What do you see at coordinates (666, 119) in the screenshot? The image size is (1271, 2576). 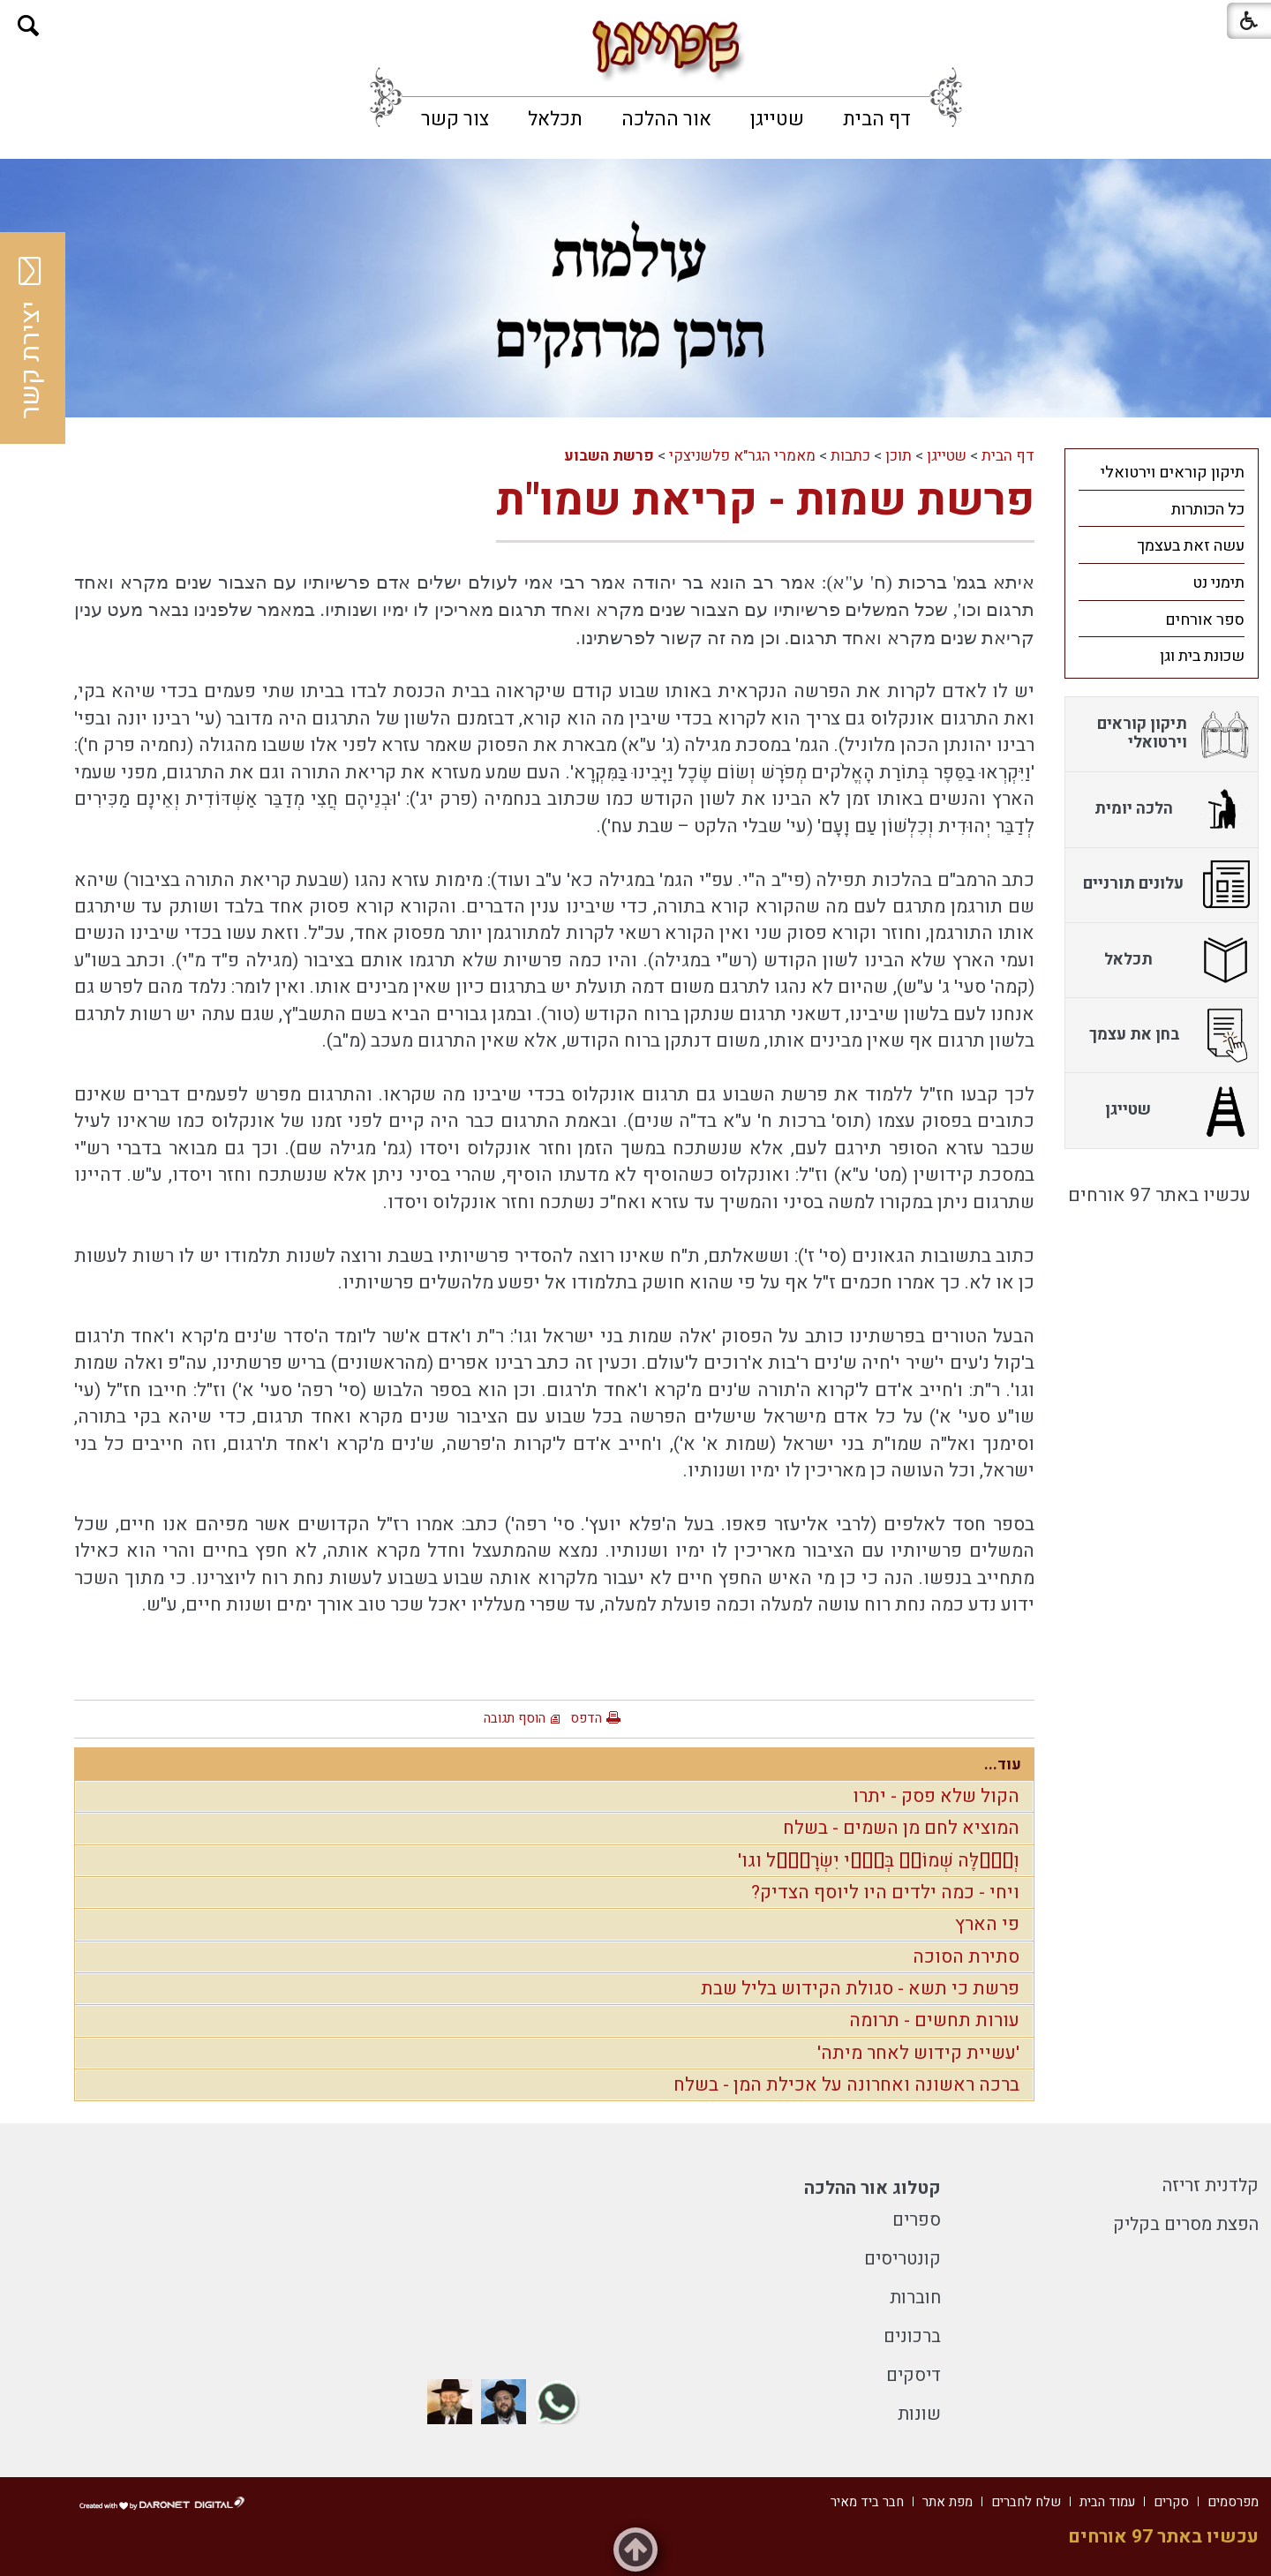 I see `אור ההלכה` at bounding box center [666, 119].